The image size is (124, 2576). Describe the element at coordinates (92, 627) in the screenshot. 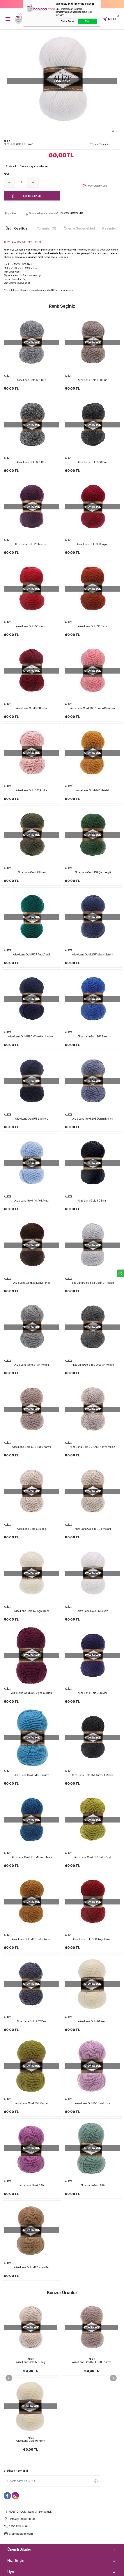

I see `Alize Lana Gold 36 Taba` at that location.